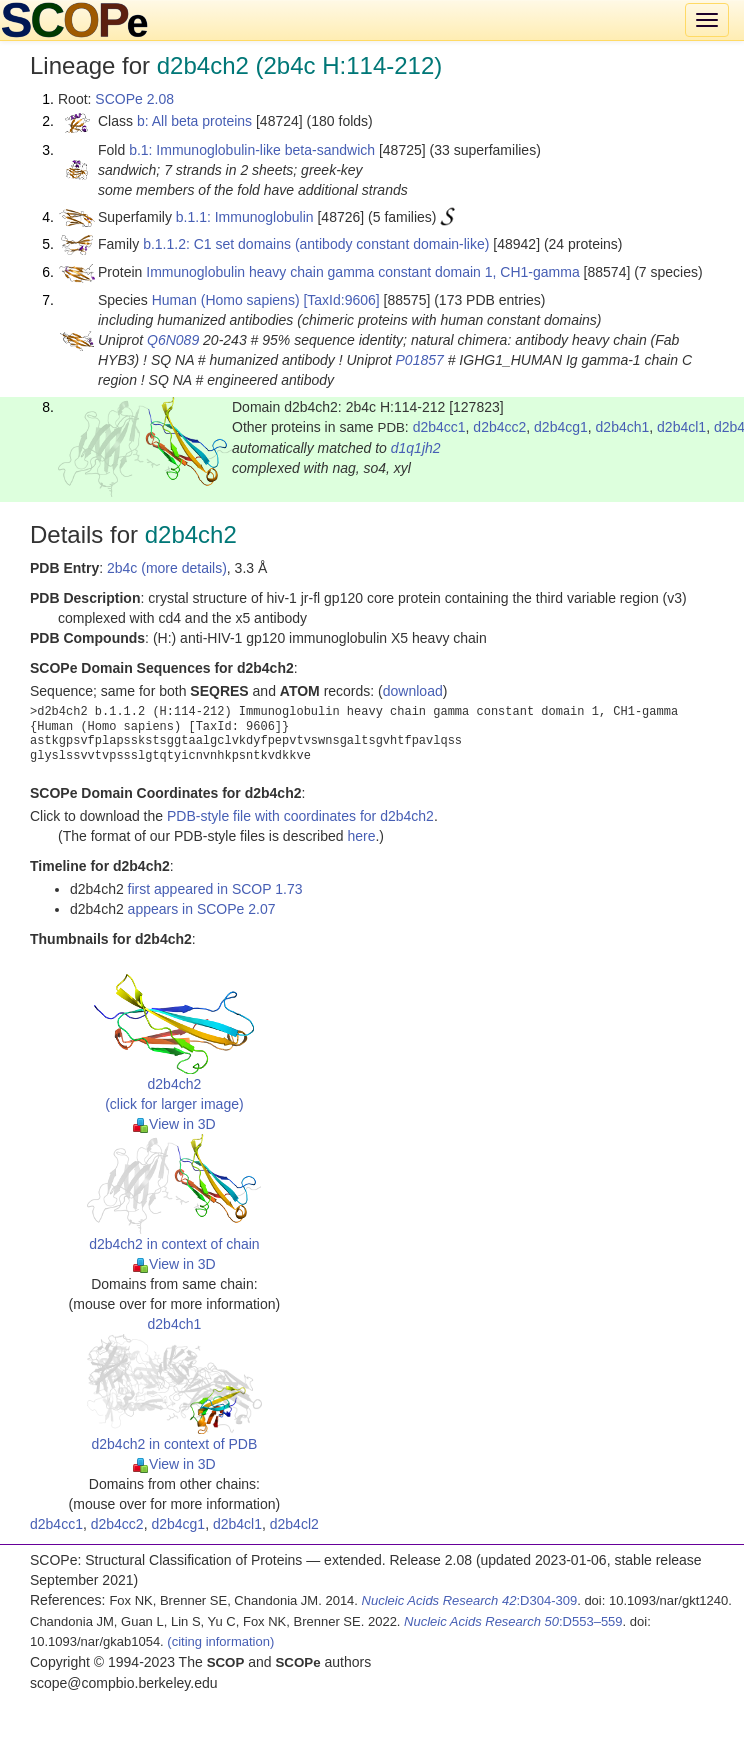  Describe the element at coordinates (681, 427) in the screenshot. I see `d2b4cl1` at that location.